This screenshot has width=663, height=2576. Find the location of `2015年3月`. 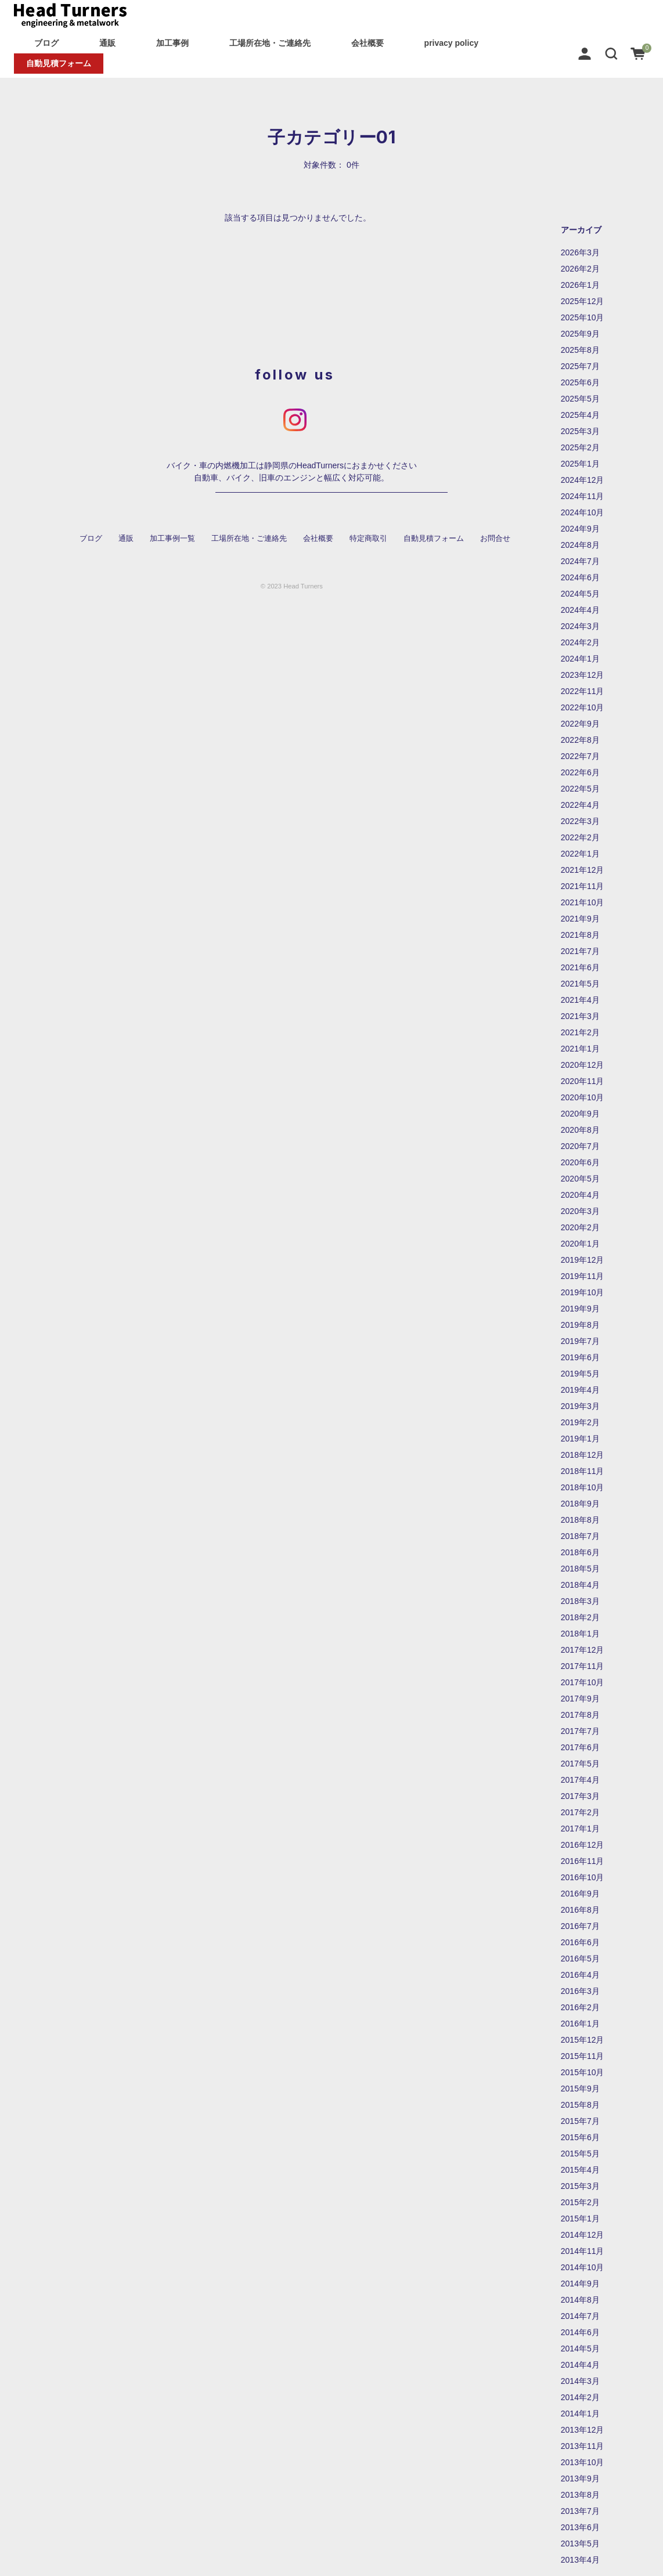

2015年3月 is located at coordinates (580, 2186).